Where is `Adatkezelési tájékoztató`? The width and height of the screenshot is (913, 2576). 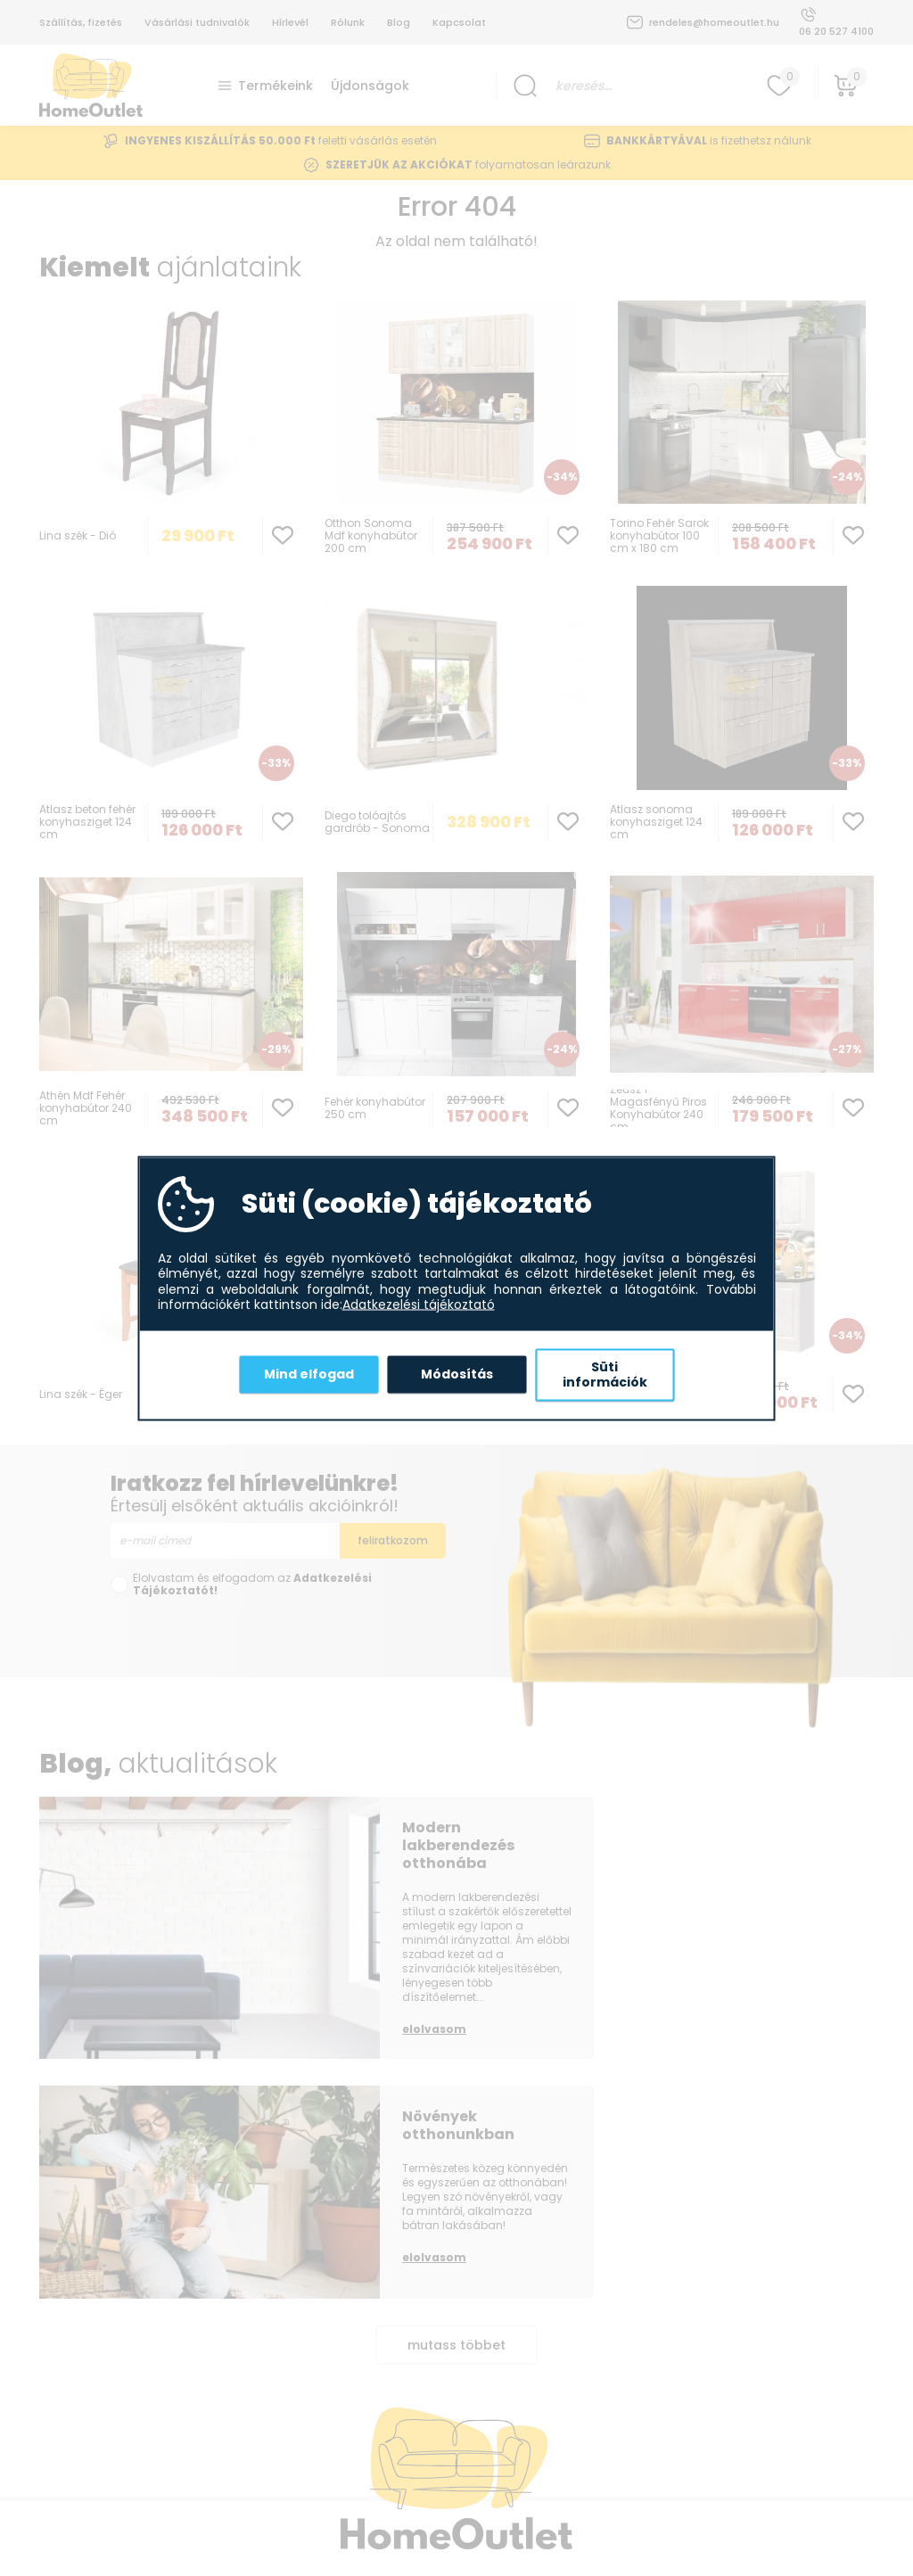
Adatkezelési tájékoztató is located at coordinates (418, 1305).